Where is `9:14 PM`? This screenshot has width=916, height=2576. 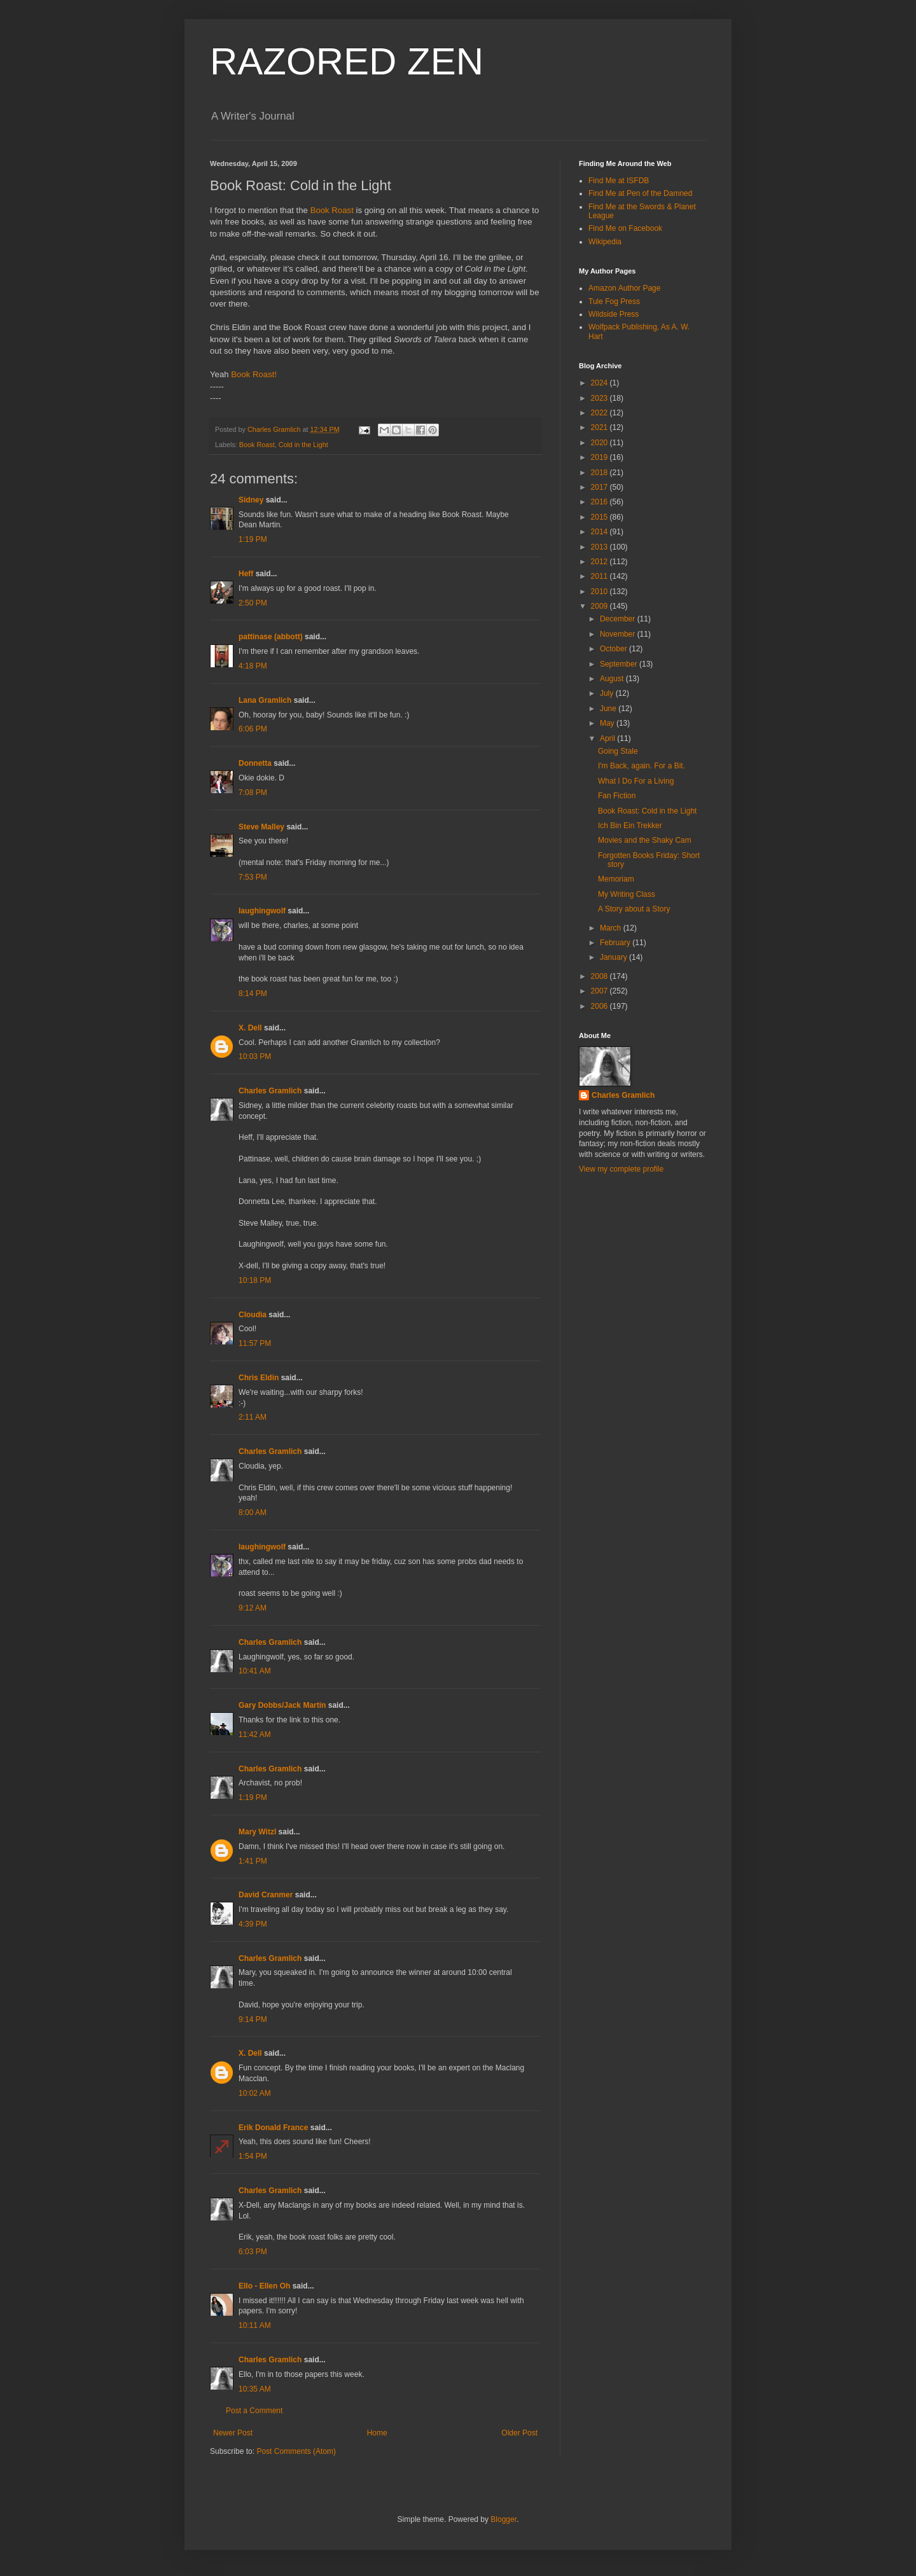
9:14 PM is located at coordinates (253, 2019).